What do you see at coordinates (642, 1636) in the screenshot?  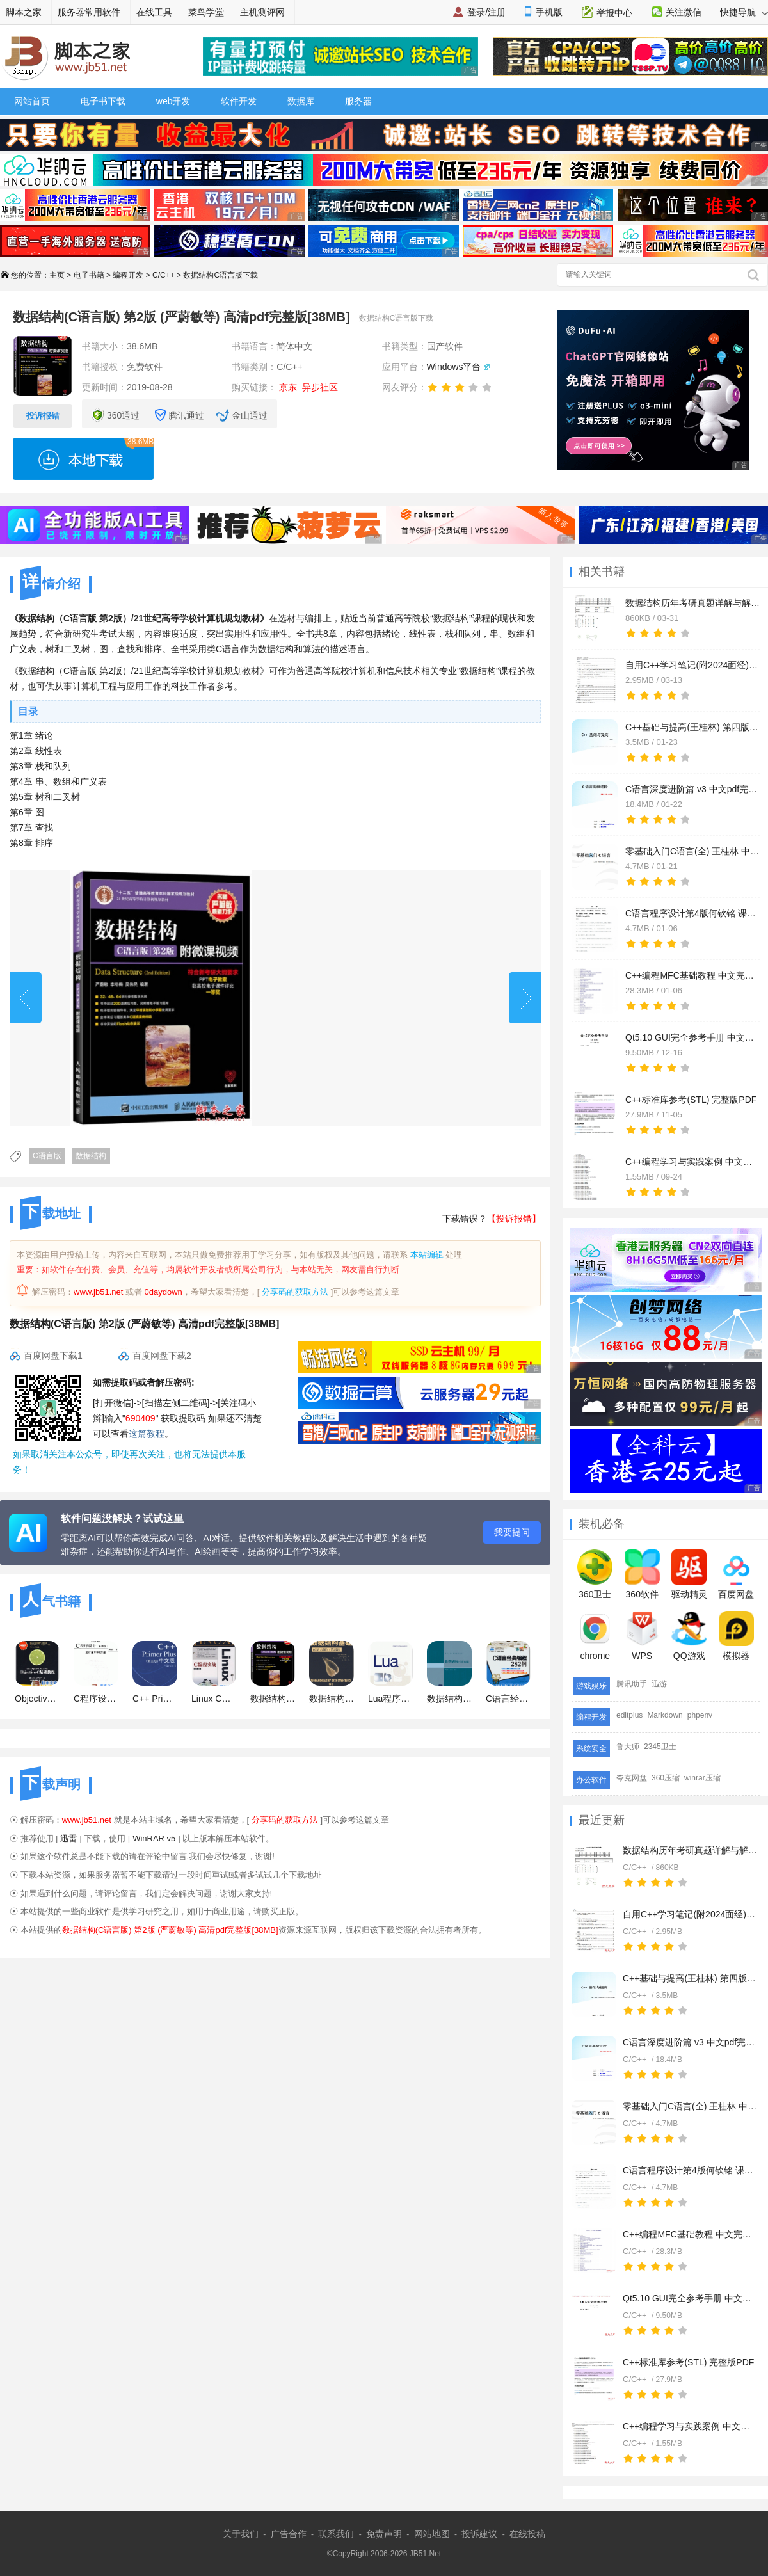 I see `WPS` at bounding box center [642, 1636].